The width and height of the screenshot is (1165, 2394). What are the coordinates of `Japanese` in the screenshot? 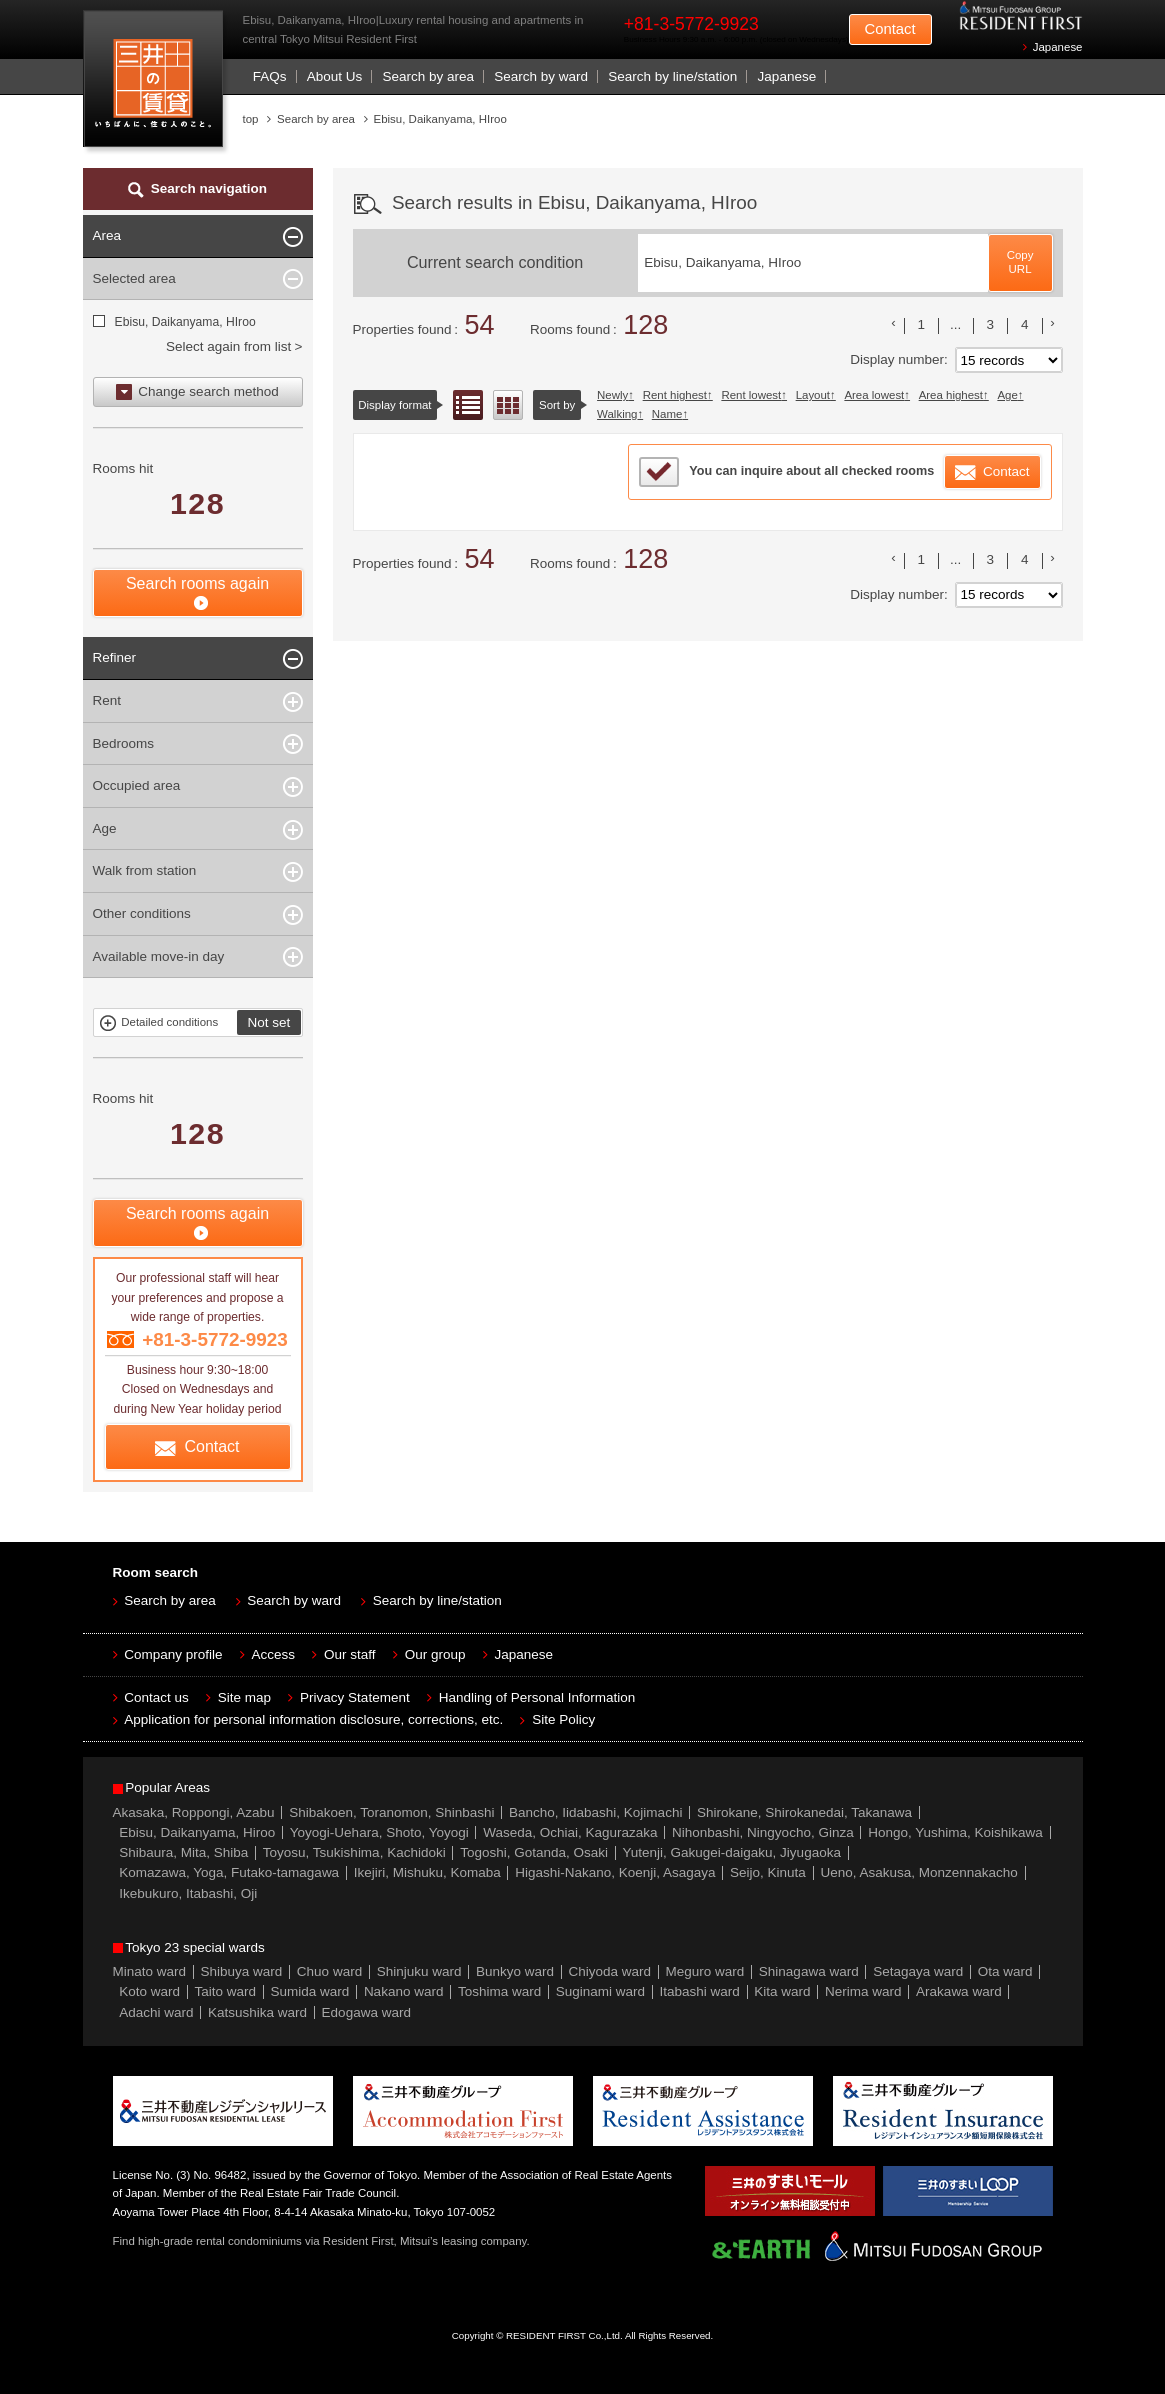 It's located at (1058, 47).